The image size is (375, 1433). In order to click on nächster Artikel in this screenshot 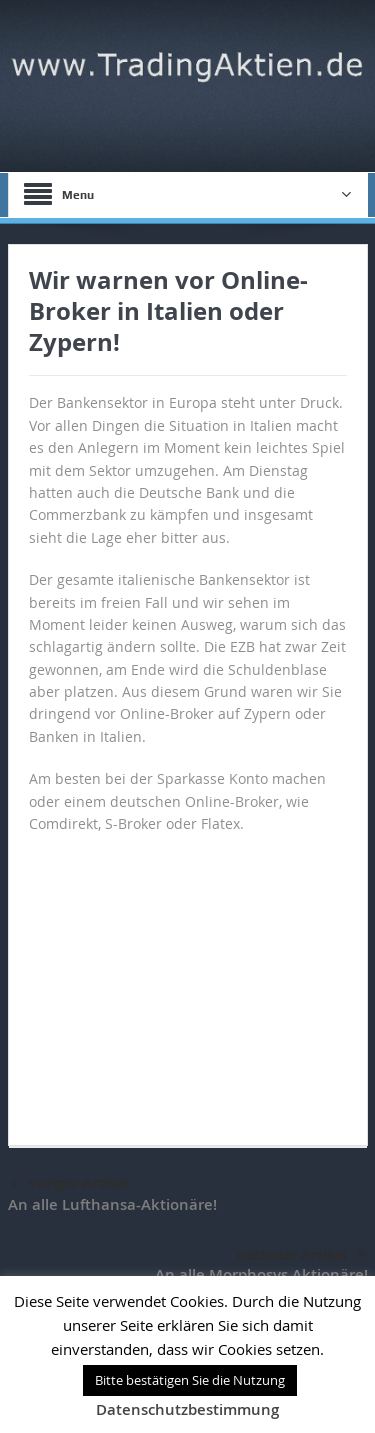, I will do `click(301, 1255)`.